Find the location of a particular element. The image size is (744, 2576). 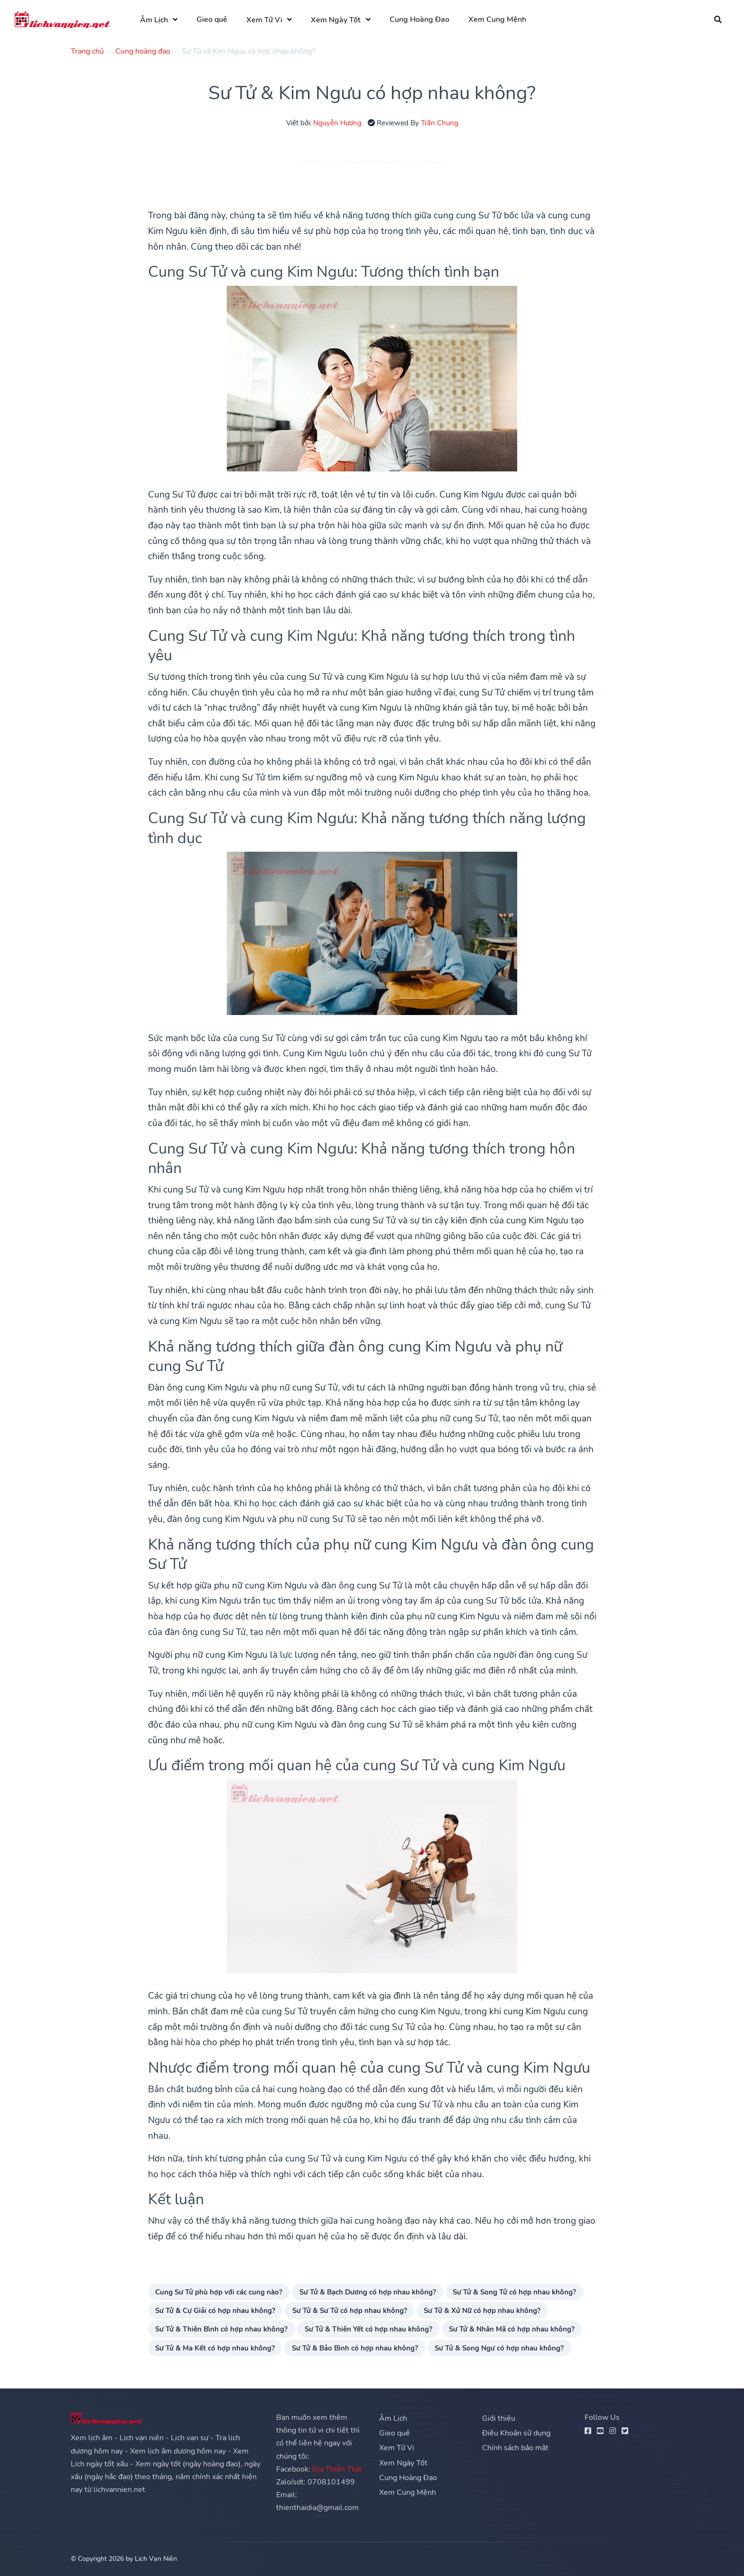

Sư Tử & Nhân Mã có hợp nhau không? is located at coordinates (512, 2329).